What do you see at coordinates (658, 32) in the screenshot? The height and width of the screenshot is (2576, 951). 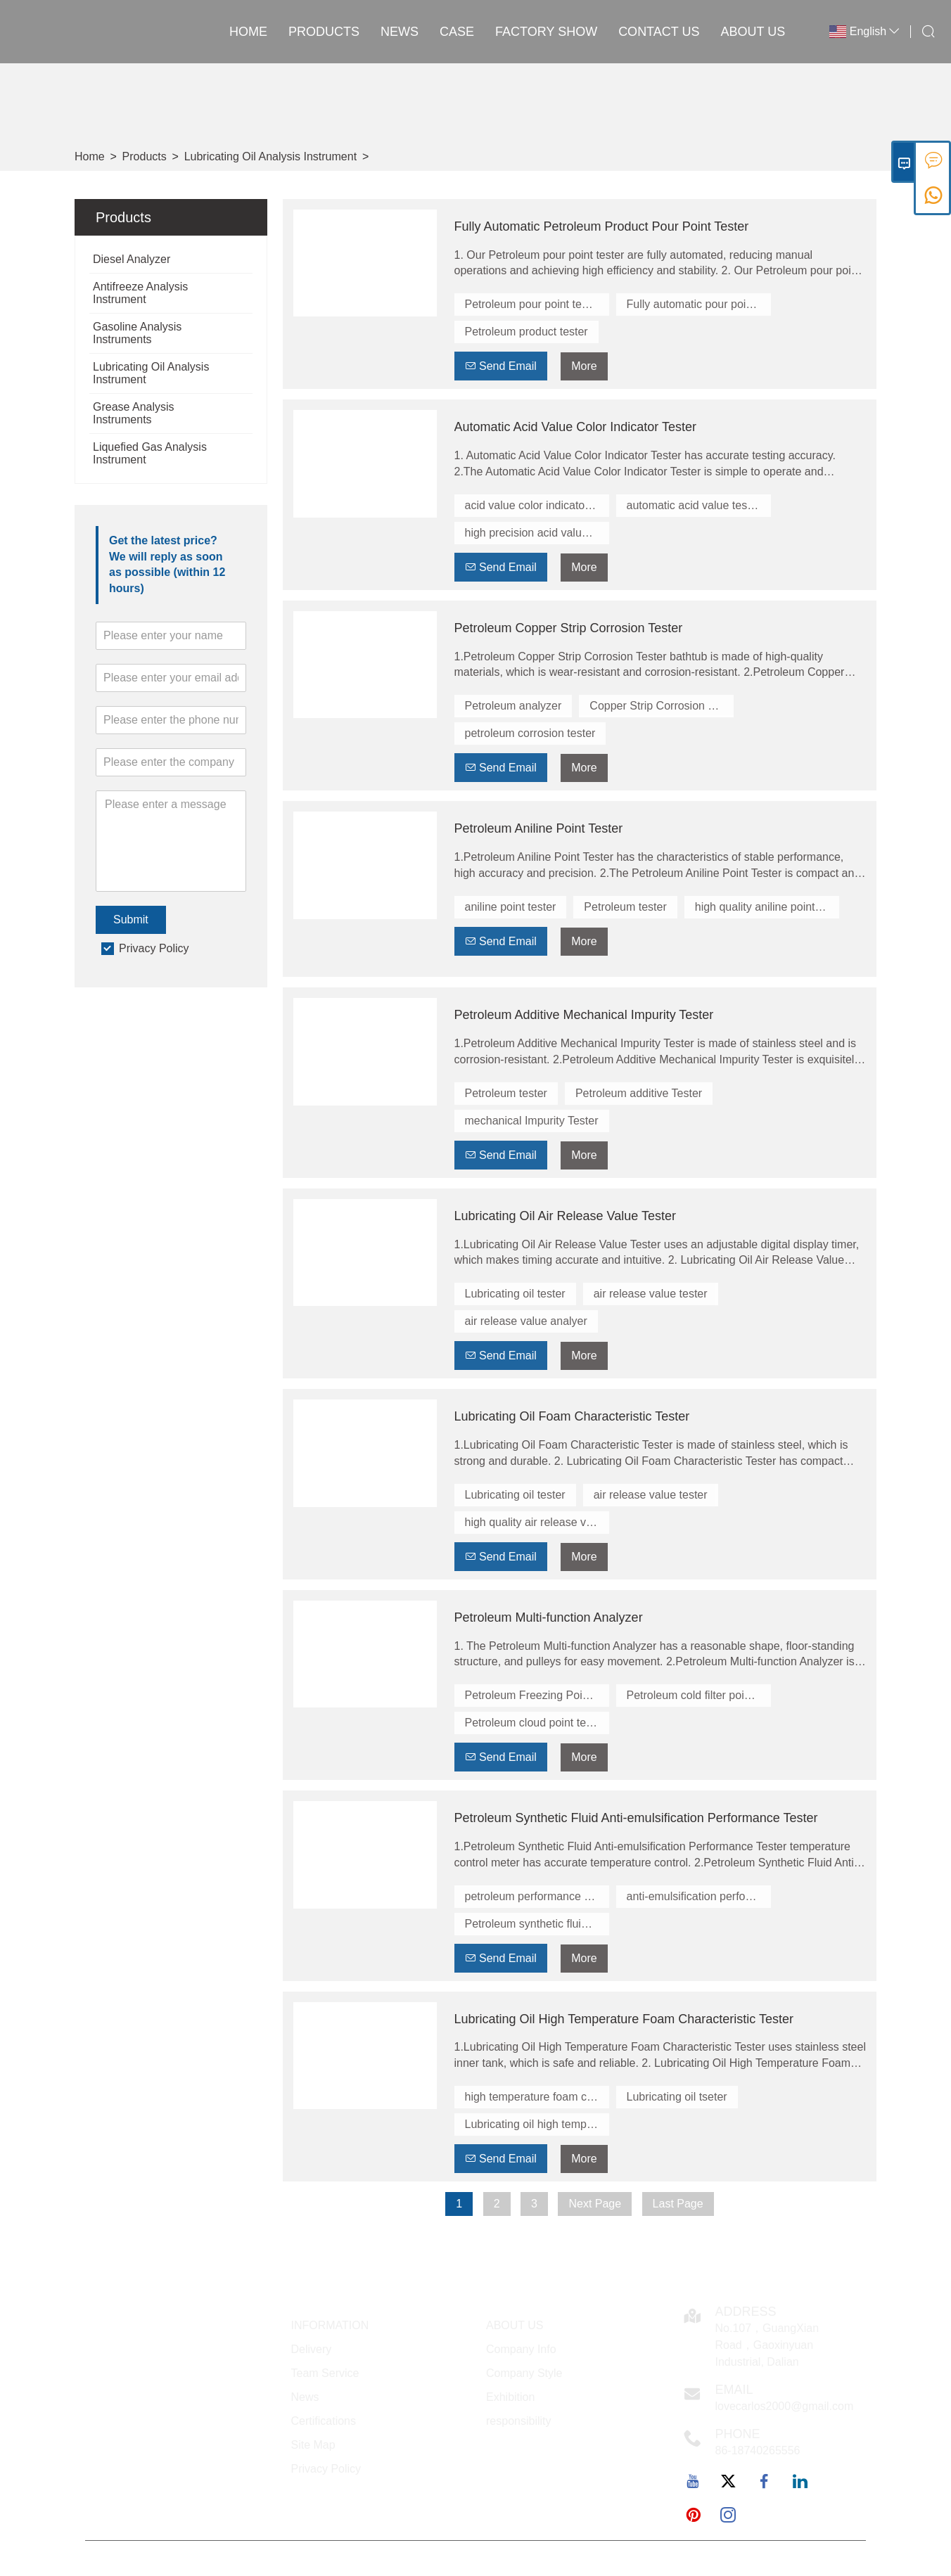 I see `Contact Us` at bounding box center [658, 32].